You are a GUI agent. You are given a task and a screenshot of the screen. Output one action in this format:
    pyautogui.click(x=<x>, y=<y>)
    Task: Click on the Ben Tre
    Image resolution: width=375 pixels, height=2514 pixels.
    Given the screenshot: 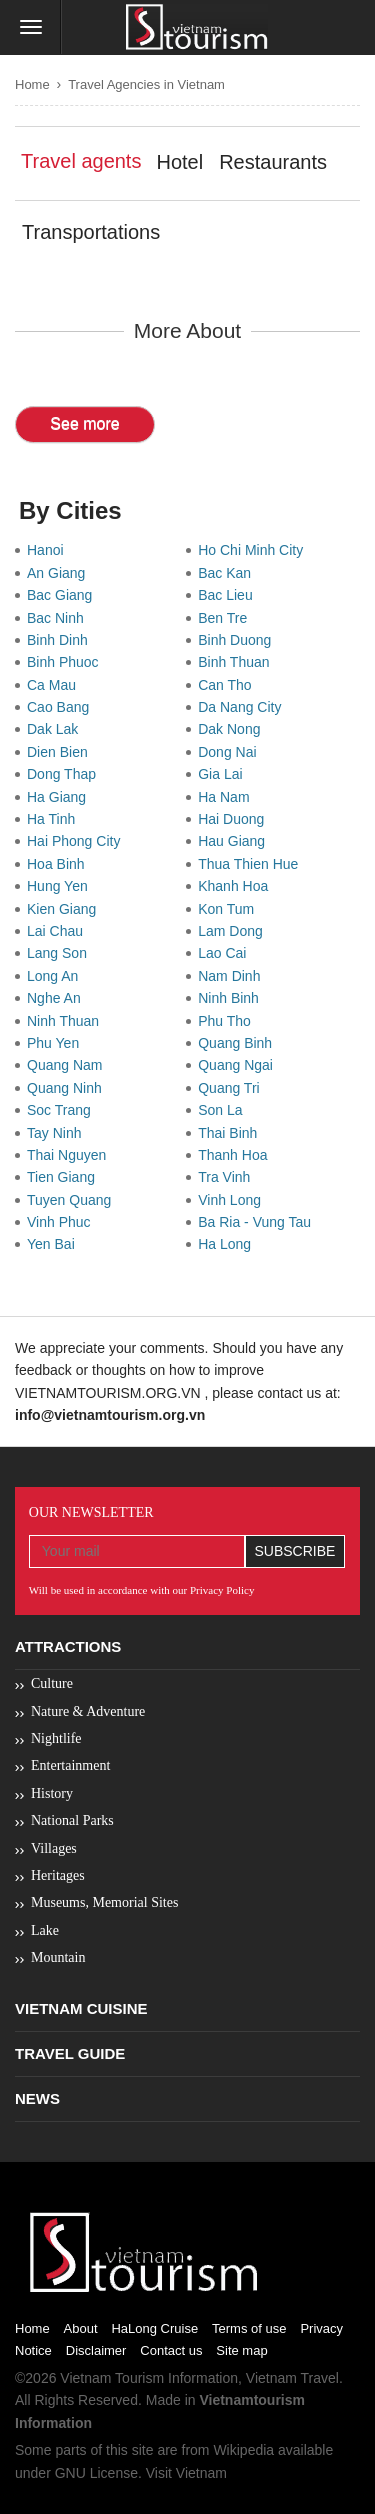 What is the action you would take?
    pyautogui.click(x=226, y=618)
    